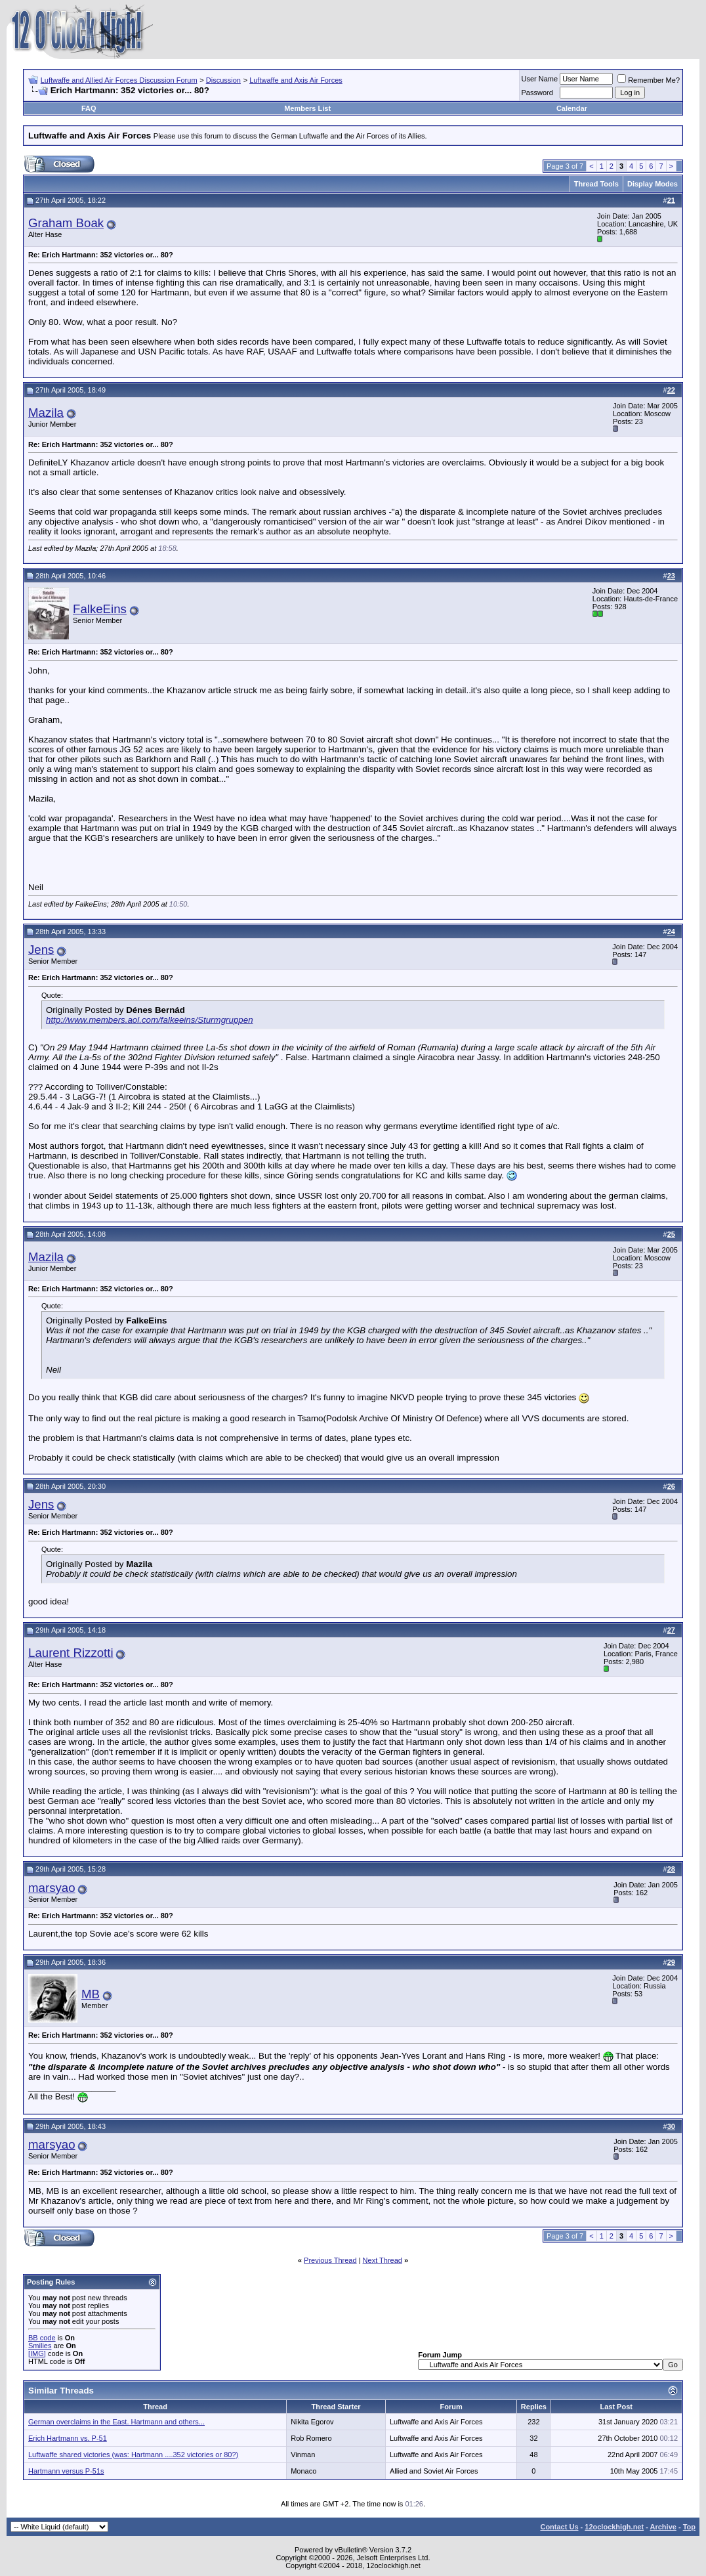 This screenshot has height=2576, width=706. I want to click on Remember Me?, so click(648, 80).